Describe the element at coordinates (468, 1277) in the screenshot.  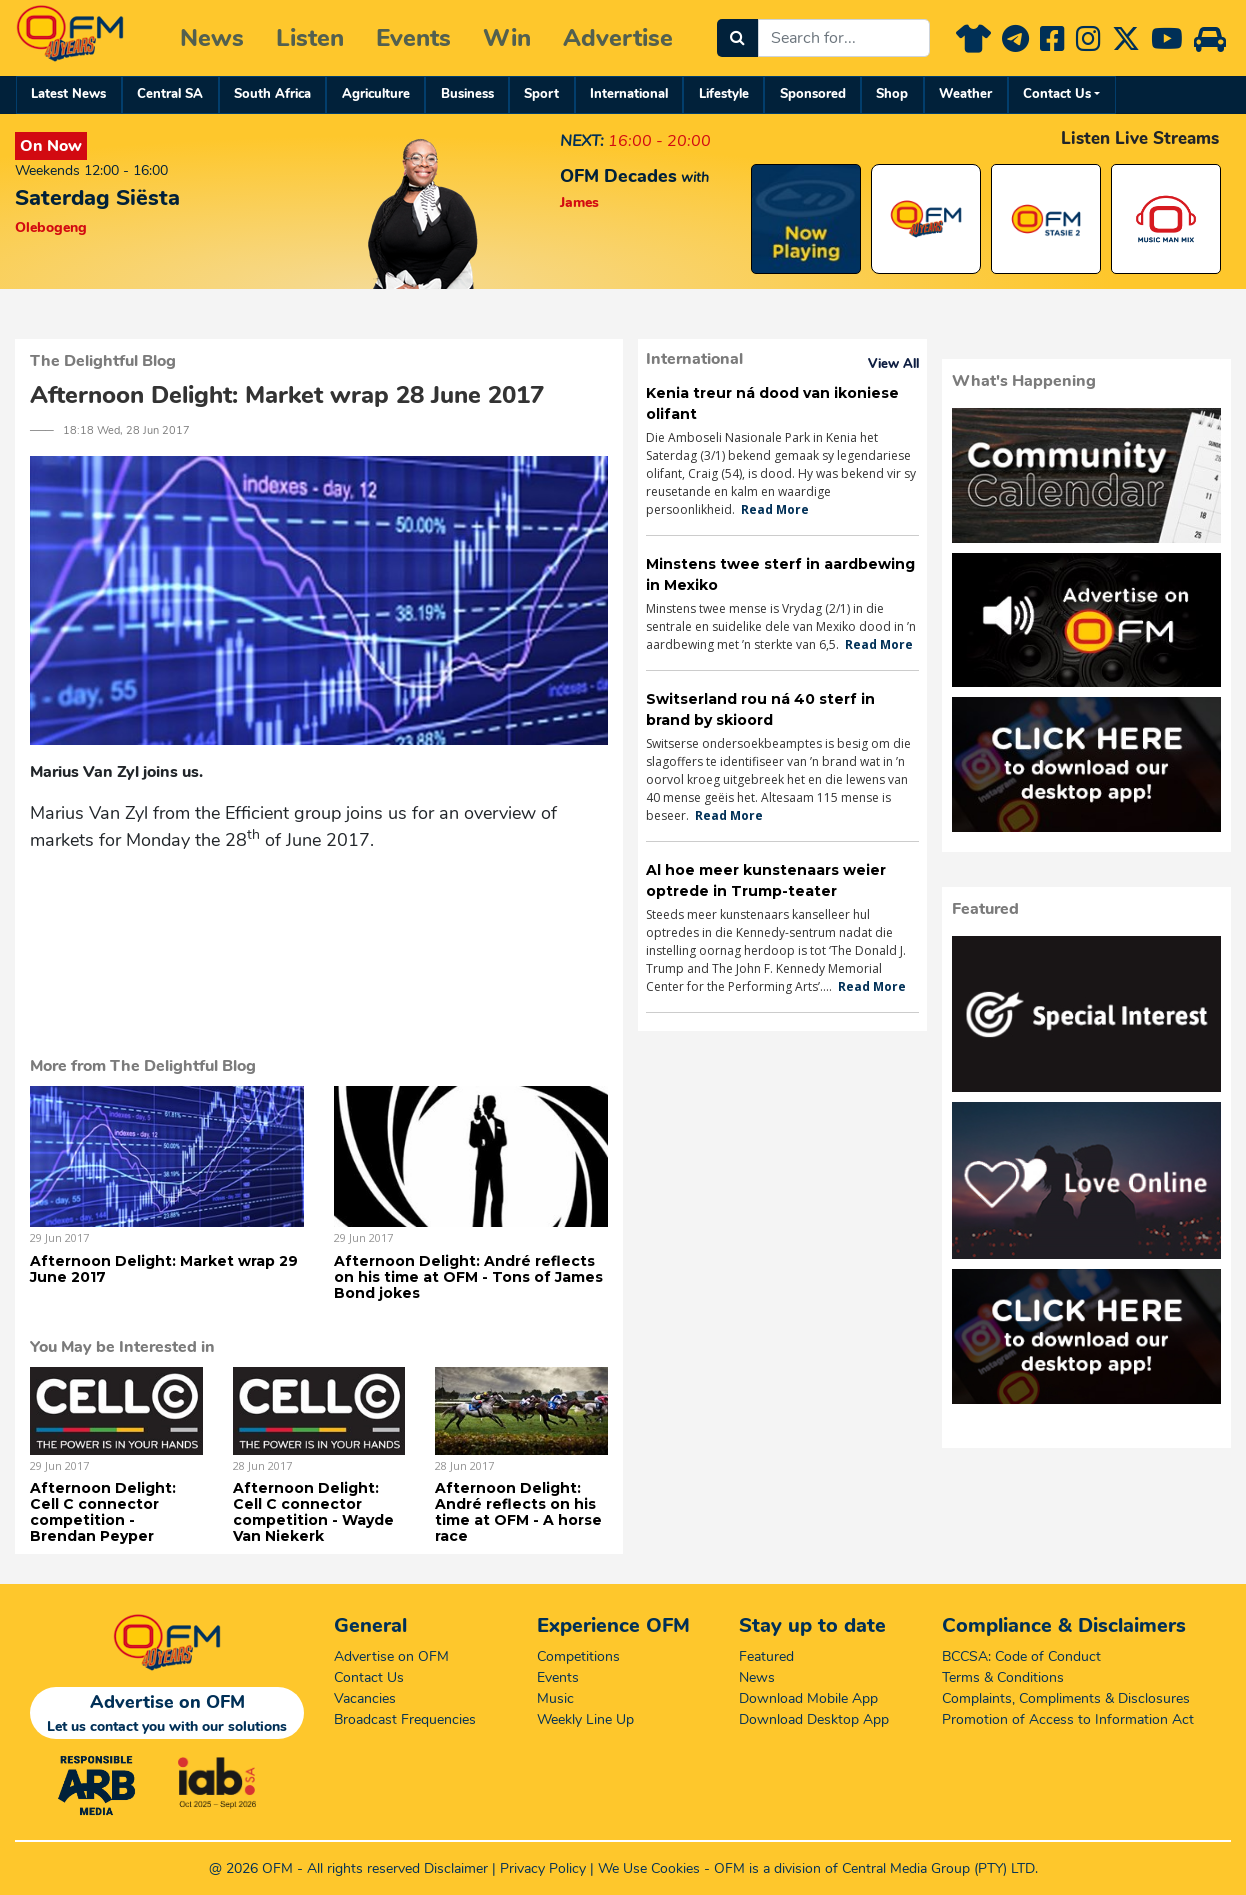
I see `Afternoon Delight: André reflects on his time at OFM - Tons of James Bond jokes` at that location.